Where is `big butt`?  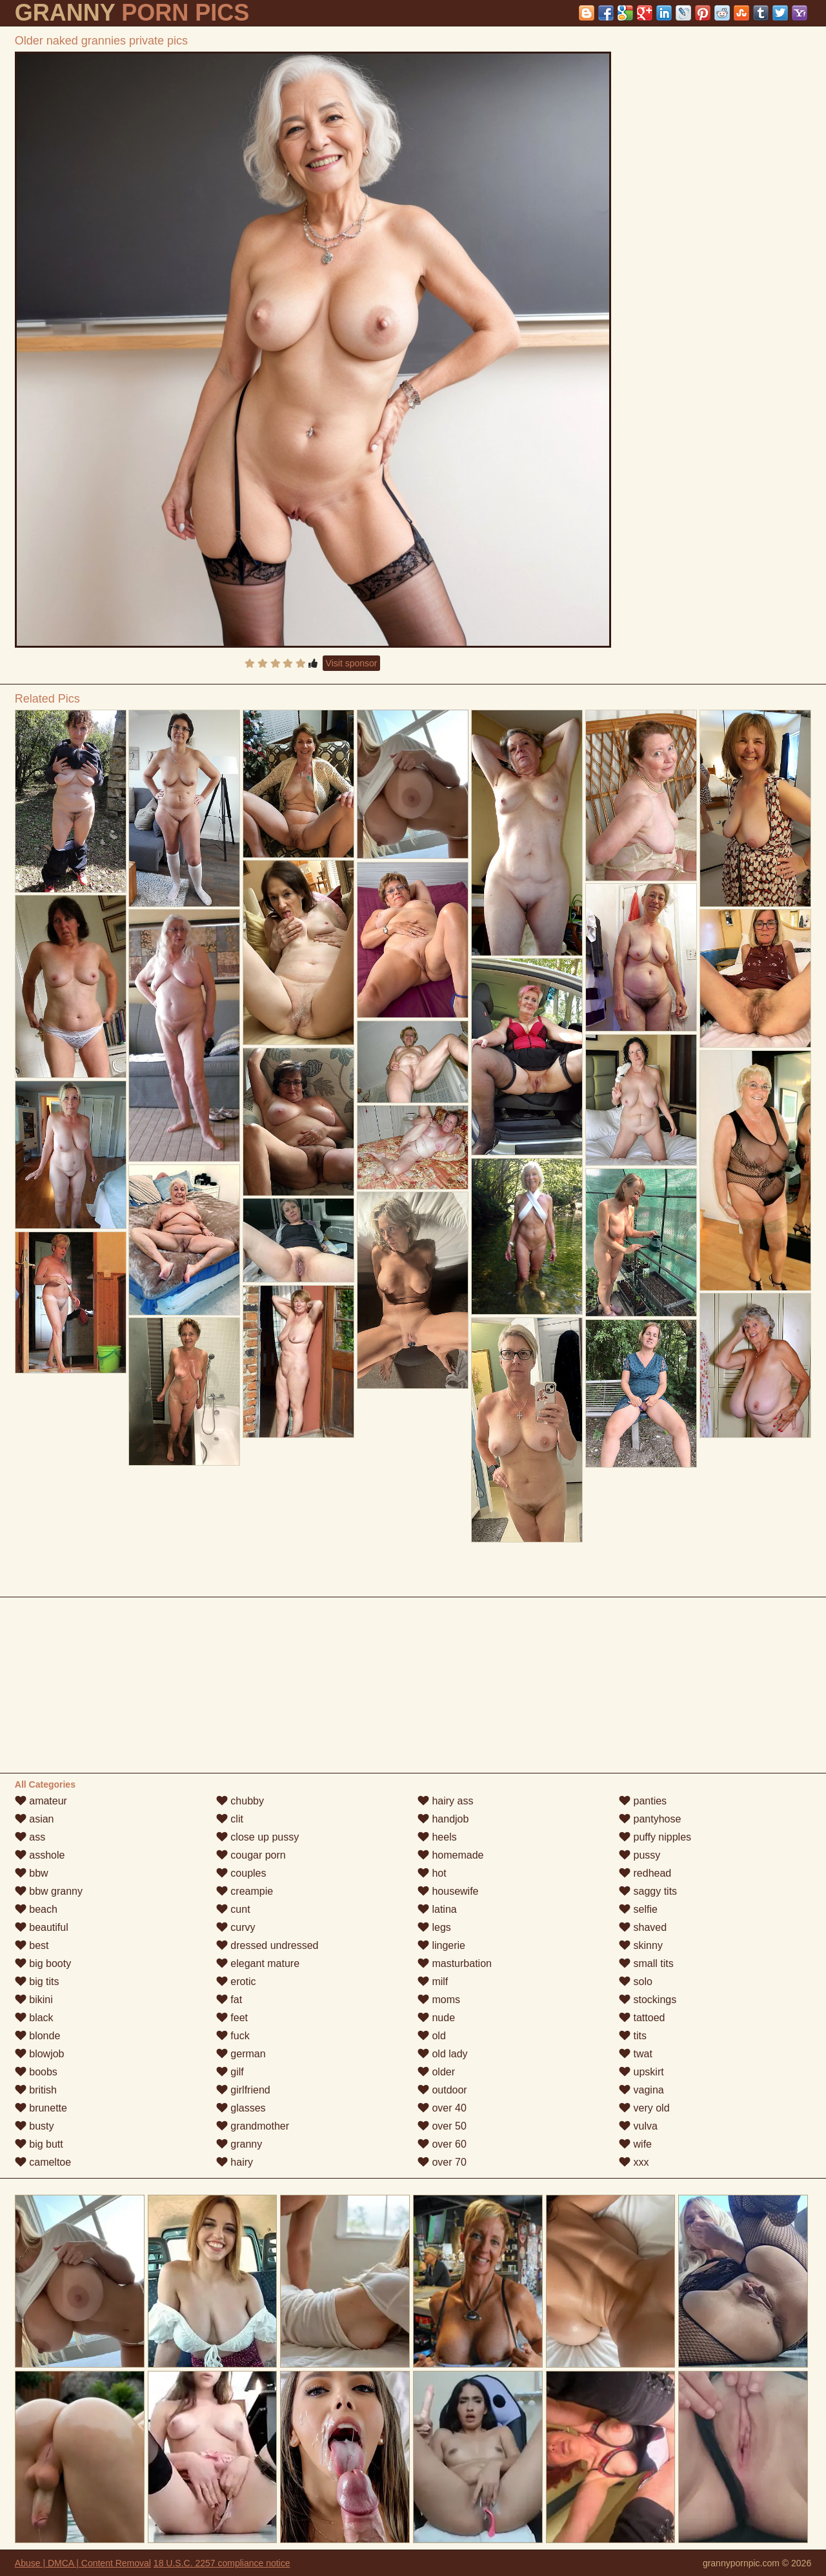
big butt is located at coordinates (39, 2144).